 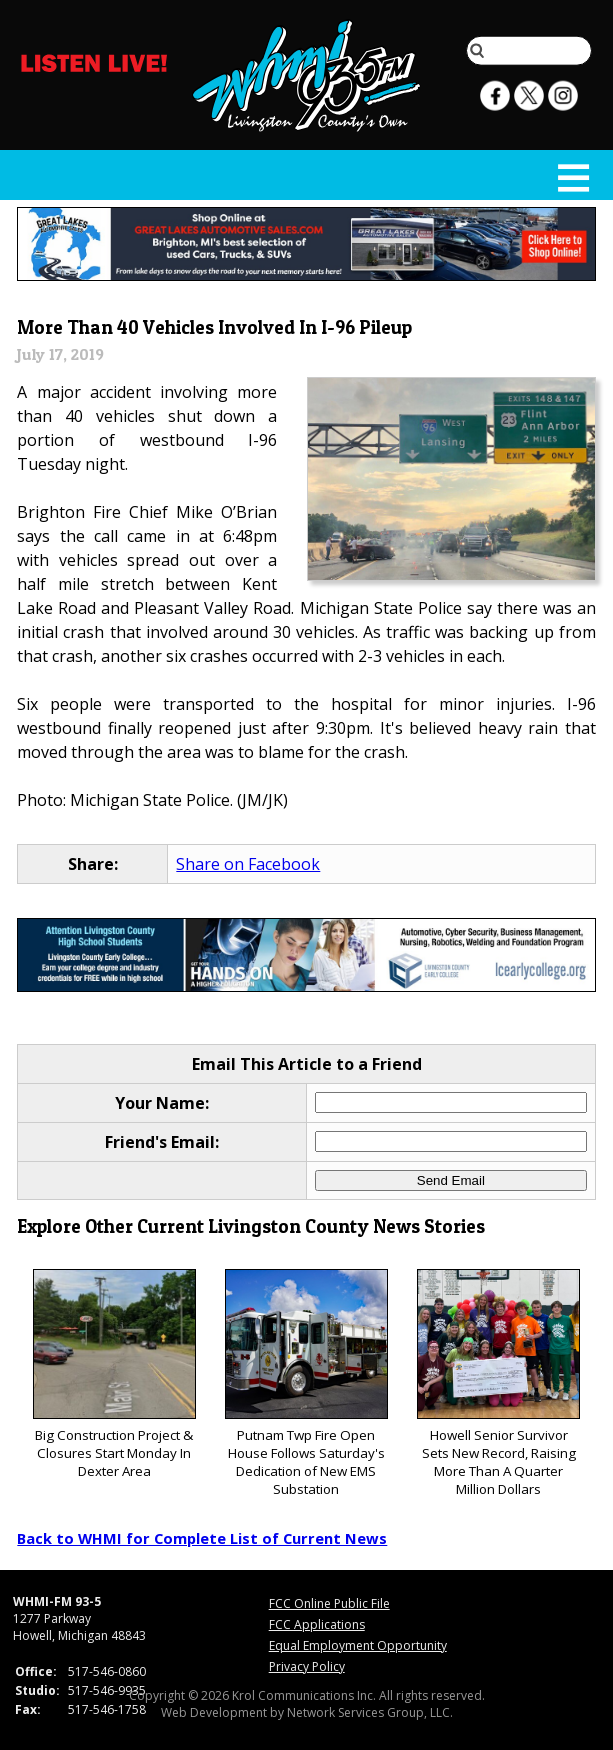 I want to click on FCC Applications, so click(x=317, y=1624).